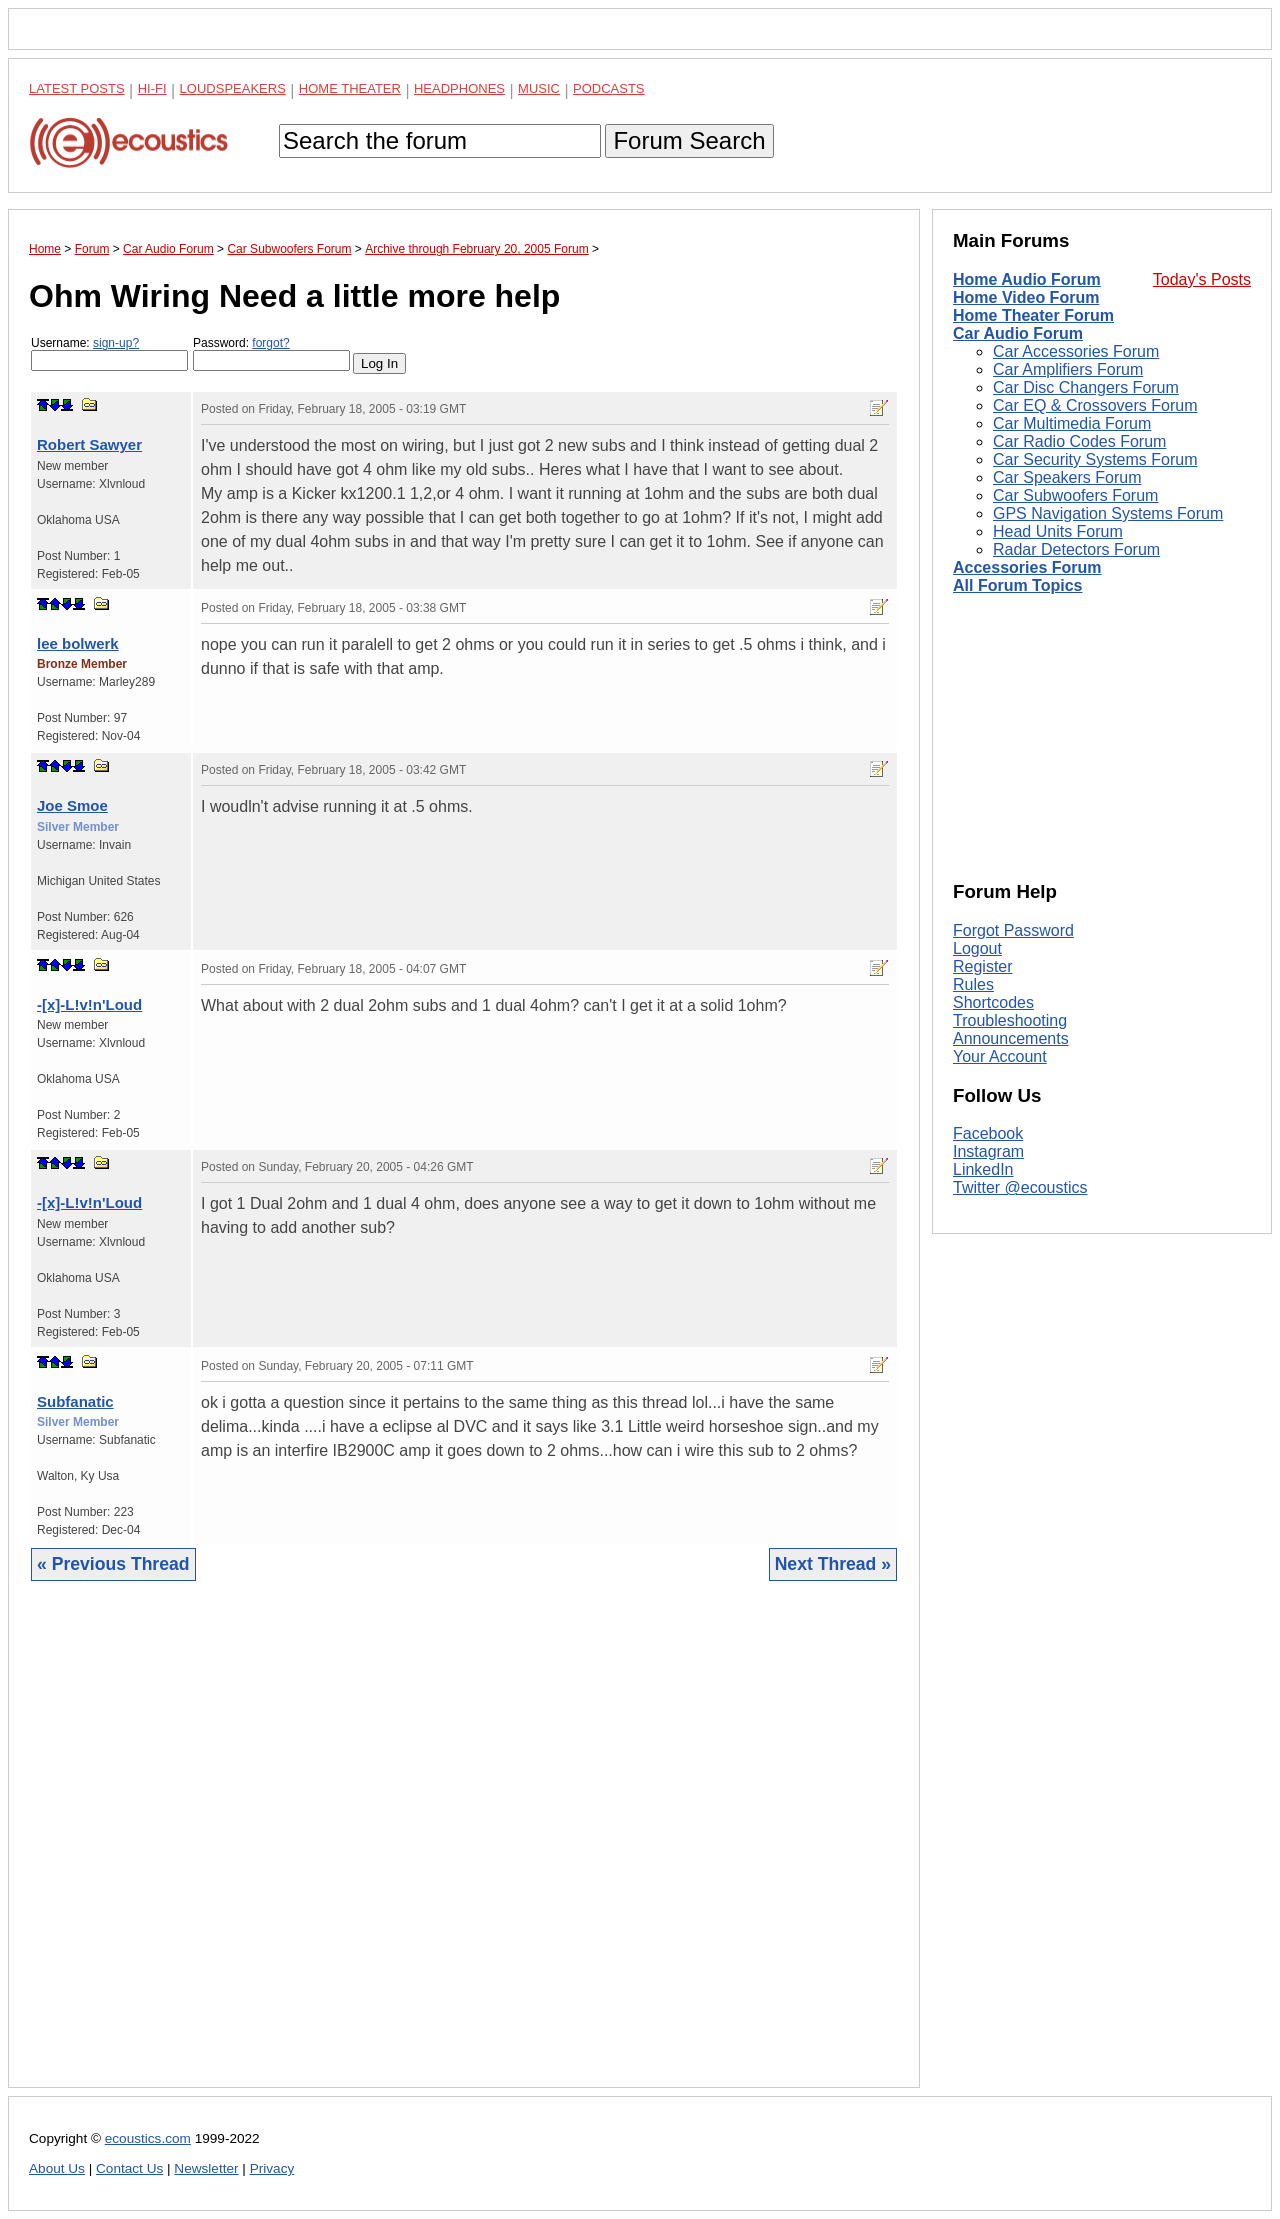 This screenshot has height=2219, width=1280. What do you see at coordinates (988, 1151) in the screenshot?
I see `Instagram` at bounding box center [988, 1151].